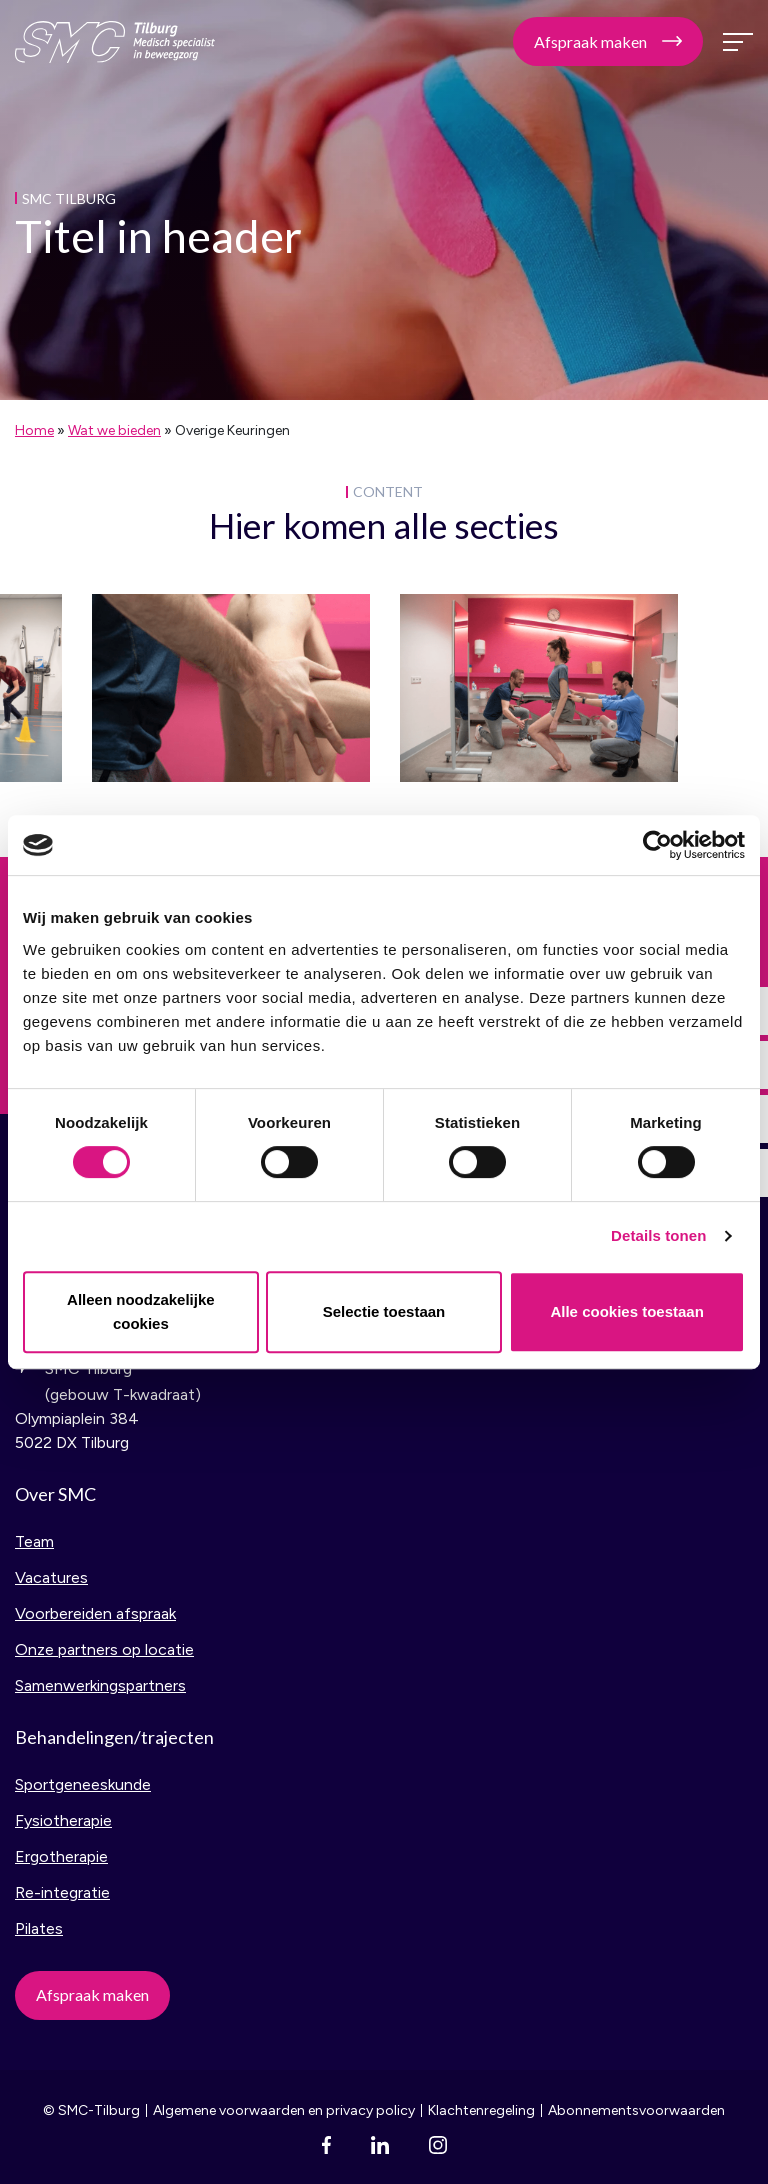 The width and height of the screenshot is (768, 2184). Describe the element at coordinates (658, 1235) in the screenshot. I see `Details tonen` at that location.